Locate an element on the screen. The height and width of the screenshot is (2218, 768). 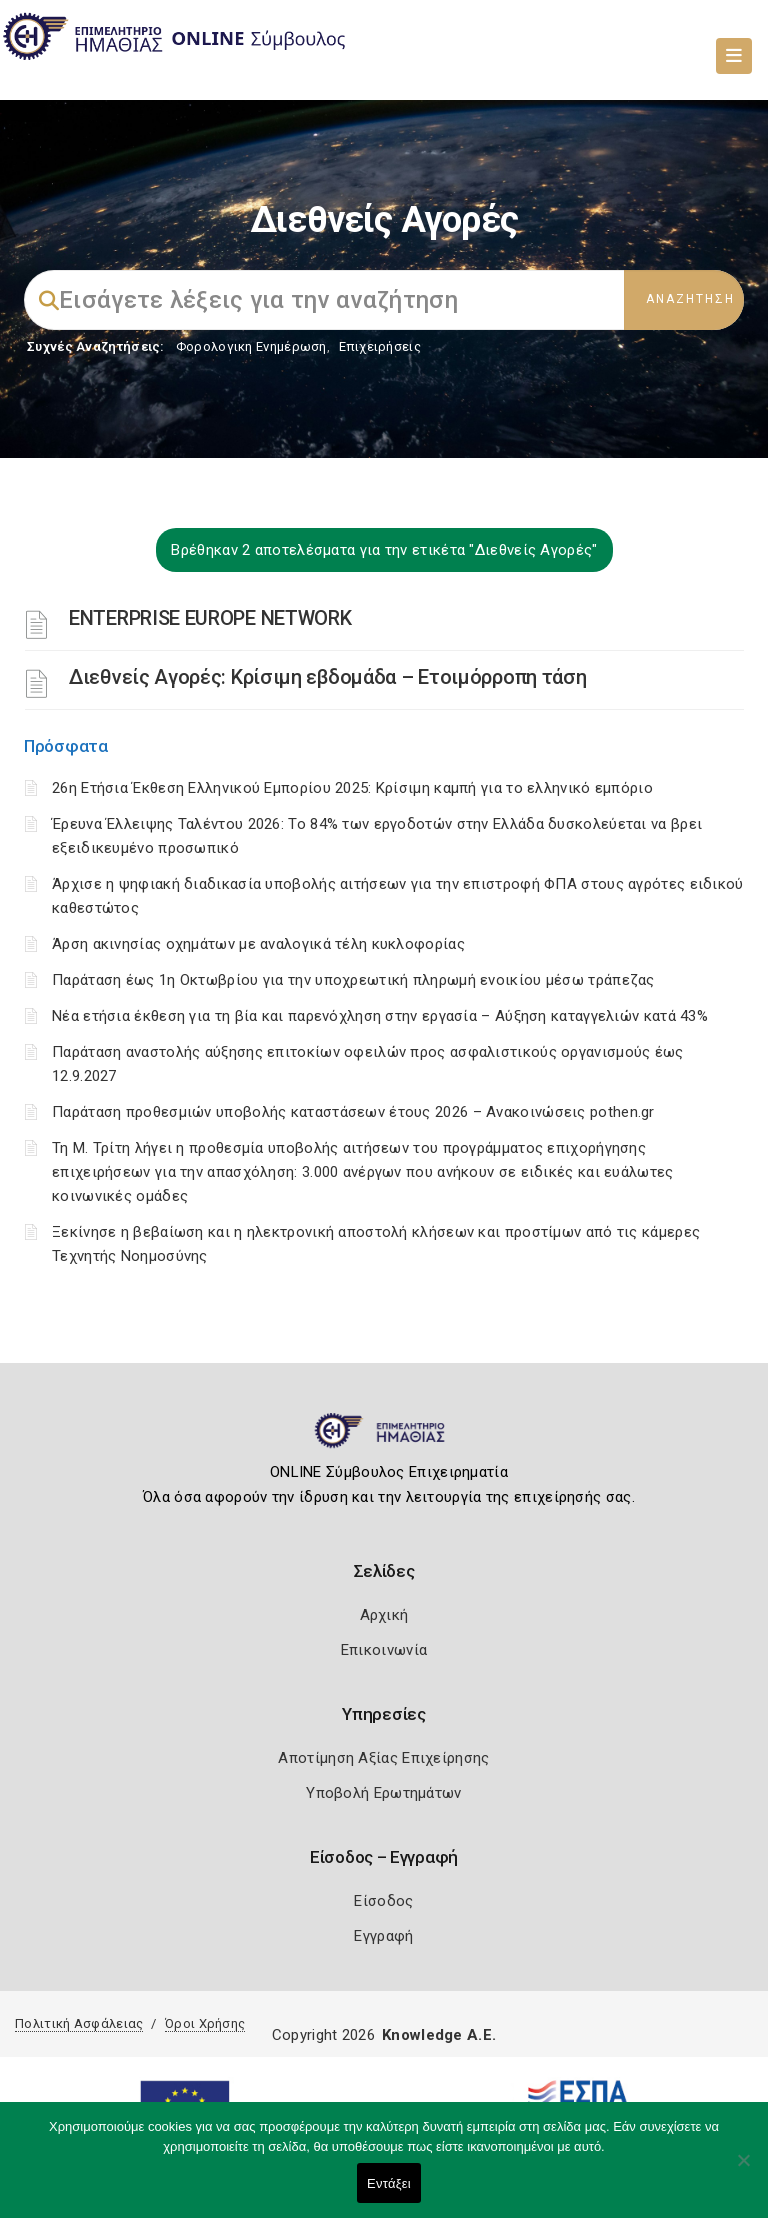
Άρση ακινησίας οχημάτων με αναλογικά τέλη κυκλοφορίας is located at coordinates (258, 944).